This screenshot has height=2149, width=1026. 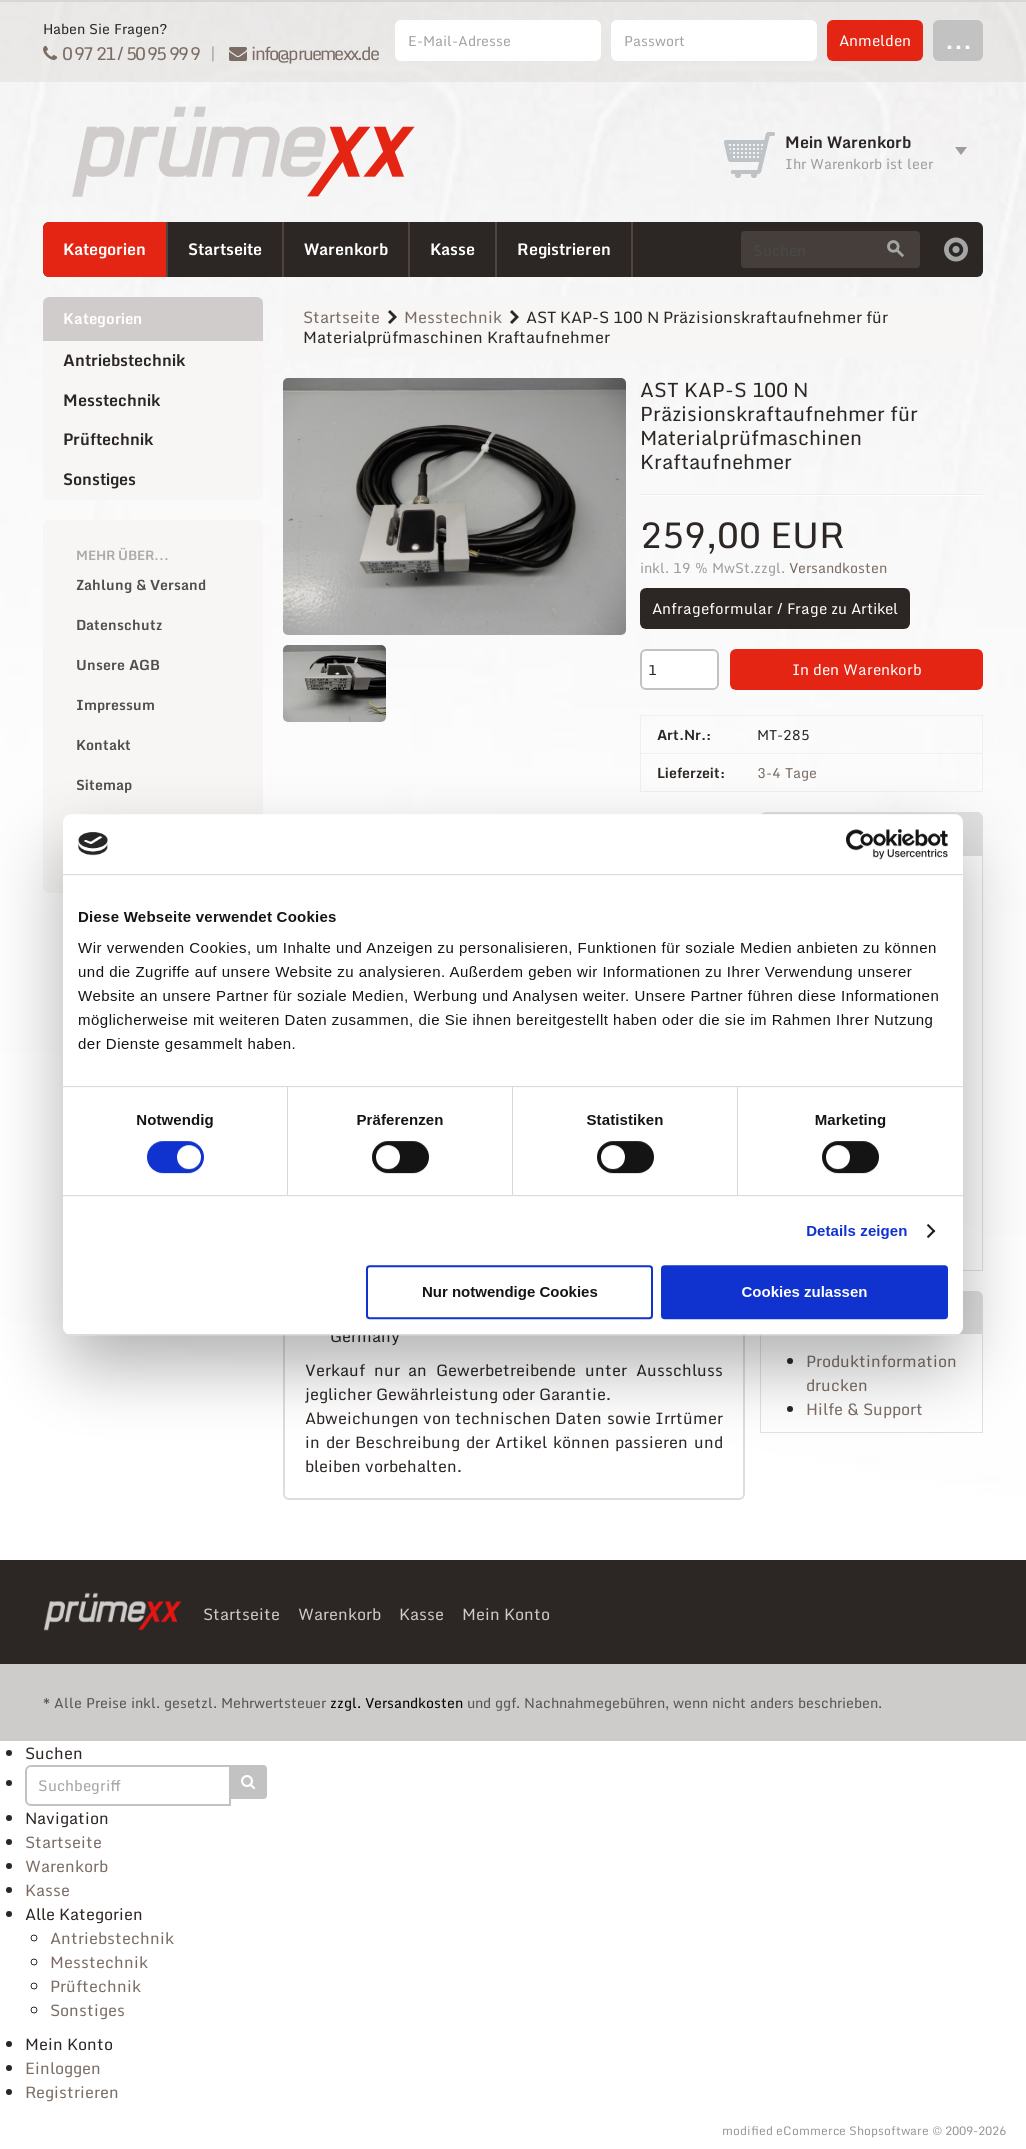 What do you see at coordinates (118, 664) in the screenshot?
I see `Unsere AGB` at bounding box center [118, 664].